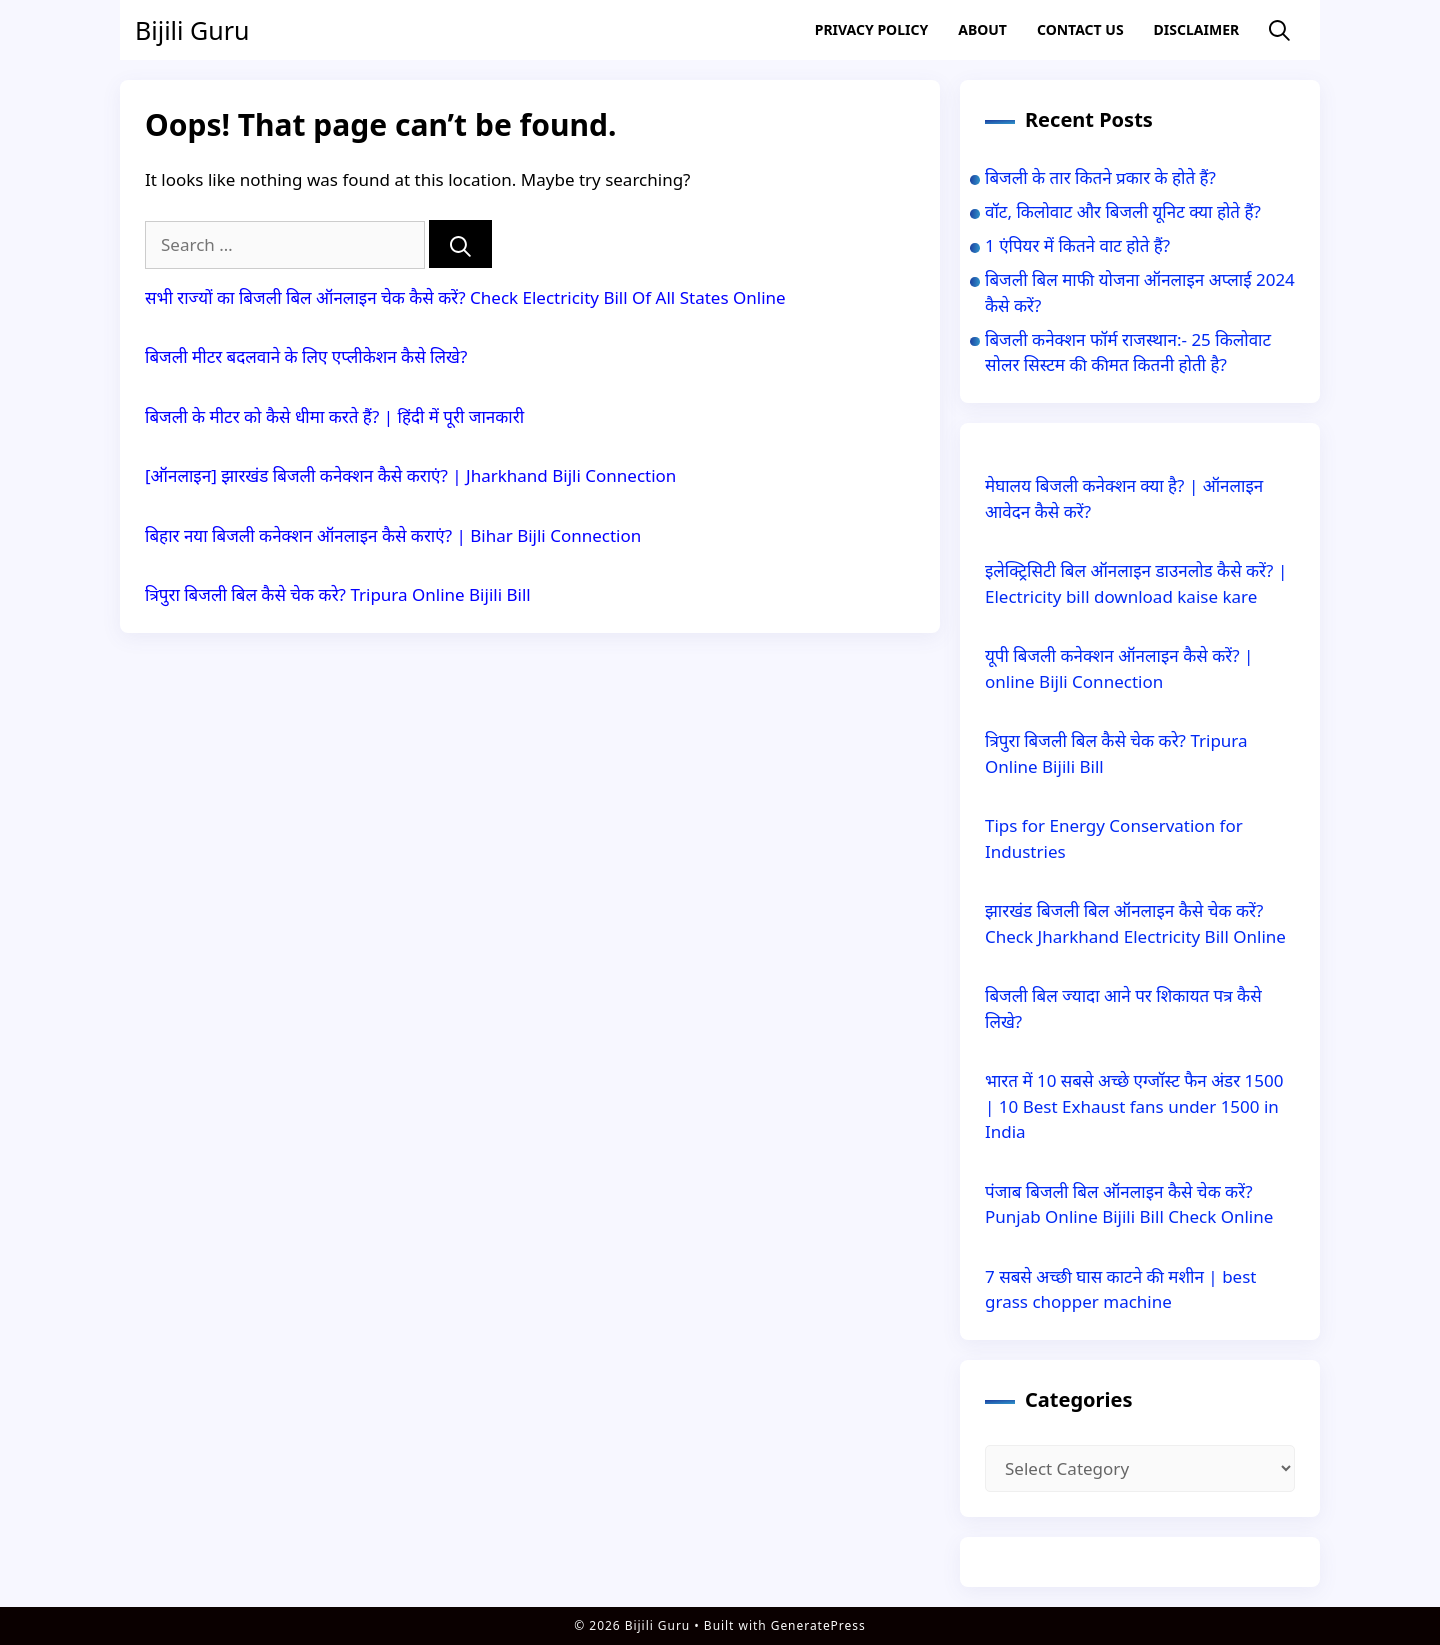 The width and height of the screenshot is (1440, 1645). I want to click on Contact US, so click(1080, 29).